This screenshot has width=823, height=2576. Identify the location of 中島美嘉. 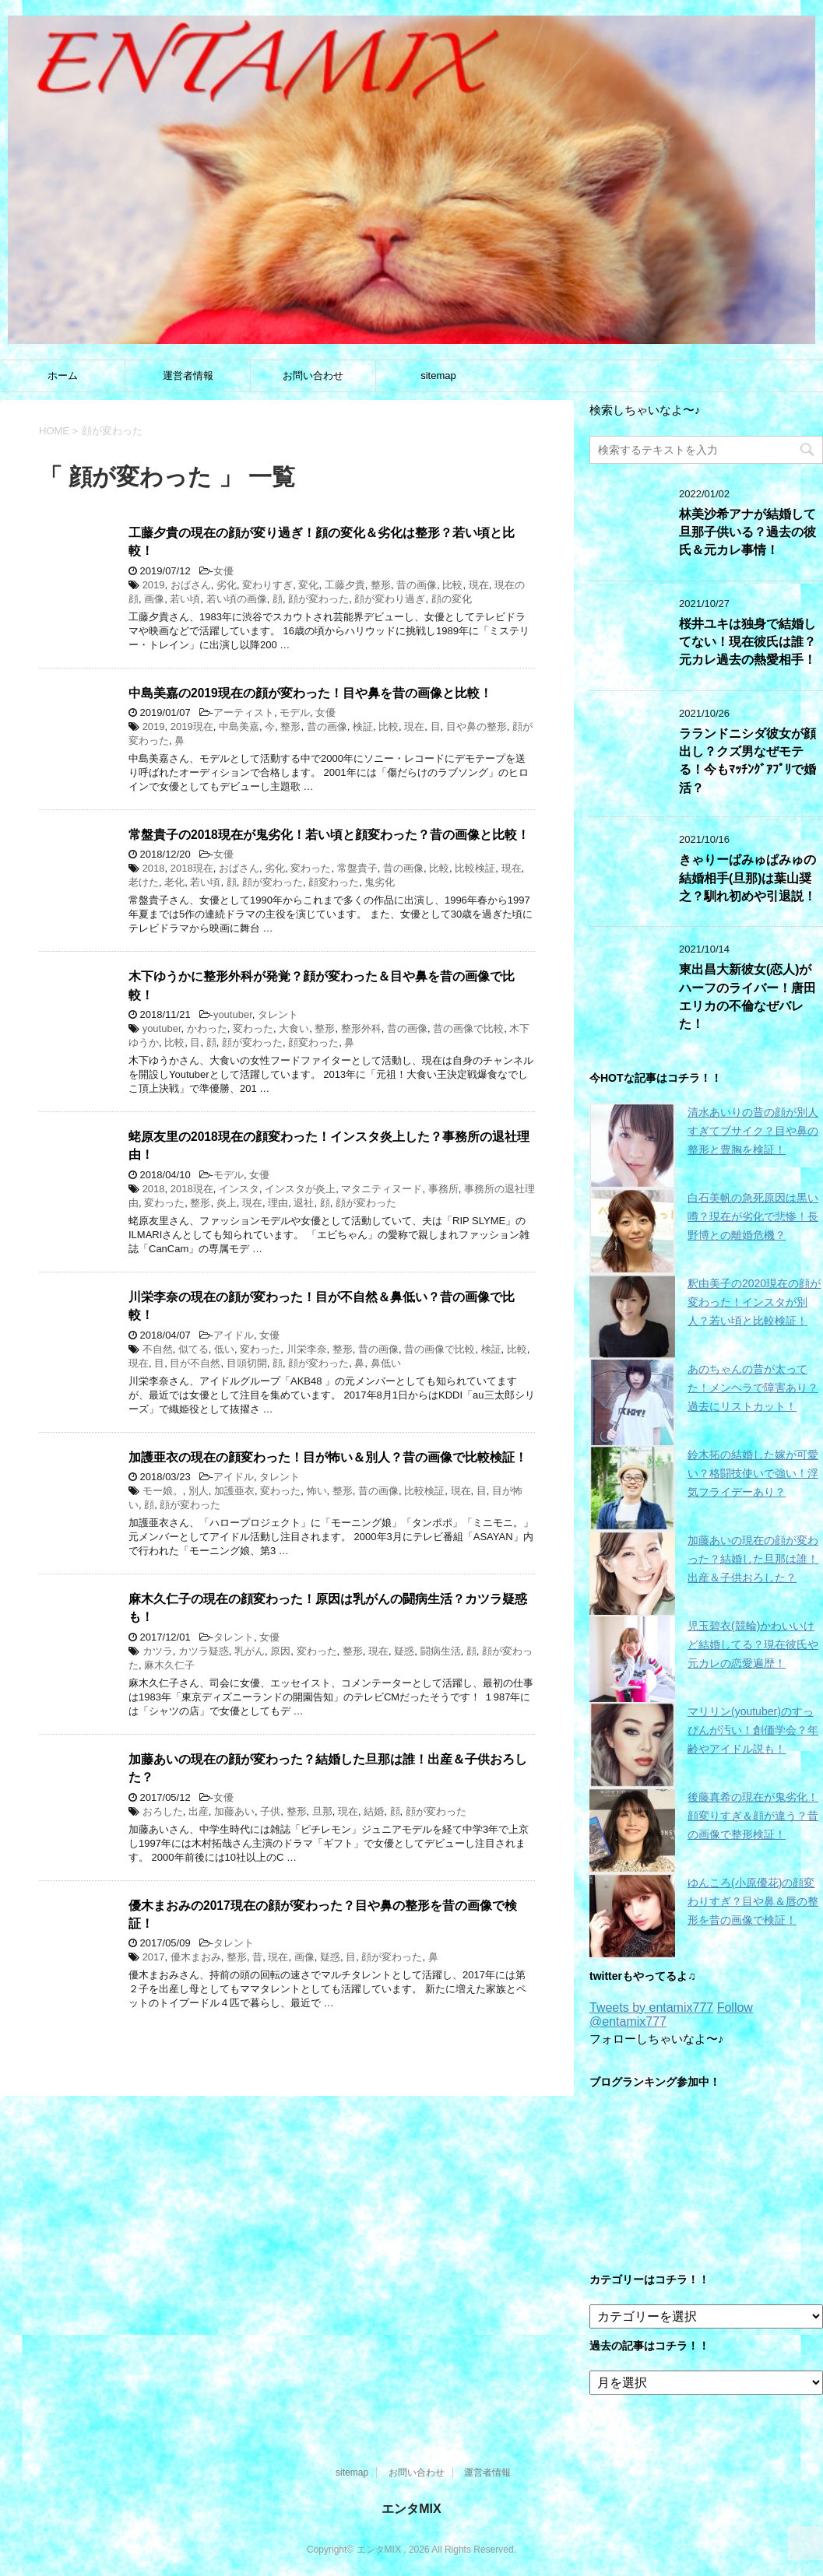
(239, 726).